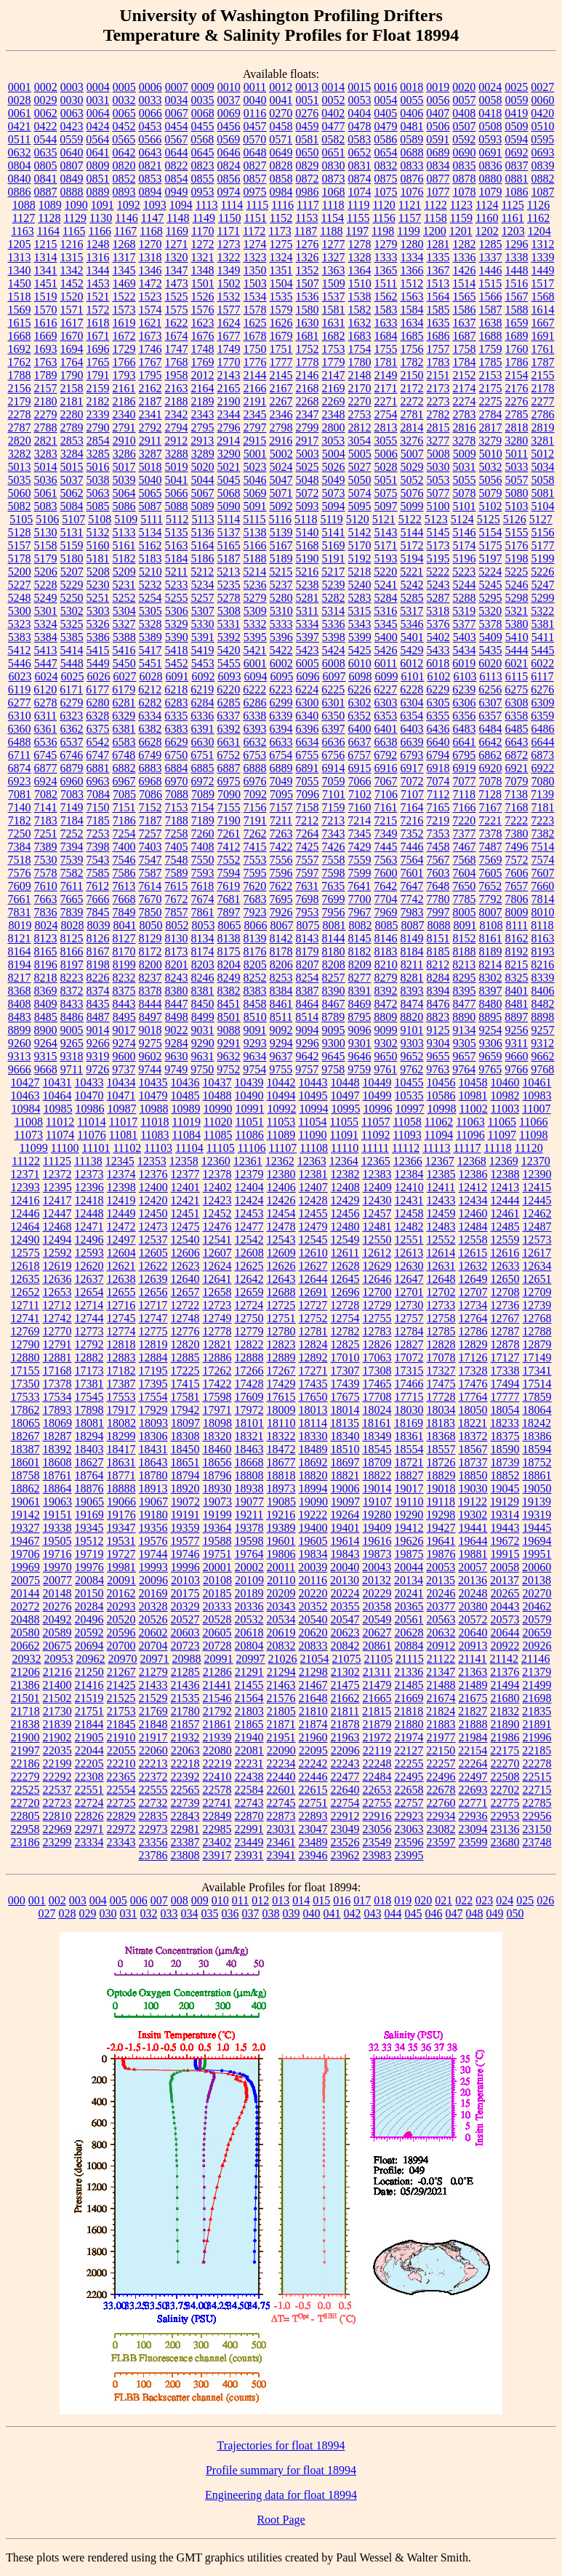 Image resolution: width=562 pixels, height=2576 pixels. Describe the element at coordinates (19, 676) in the screenshot. I see `6023` at that location.